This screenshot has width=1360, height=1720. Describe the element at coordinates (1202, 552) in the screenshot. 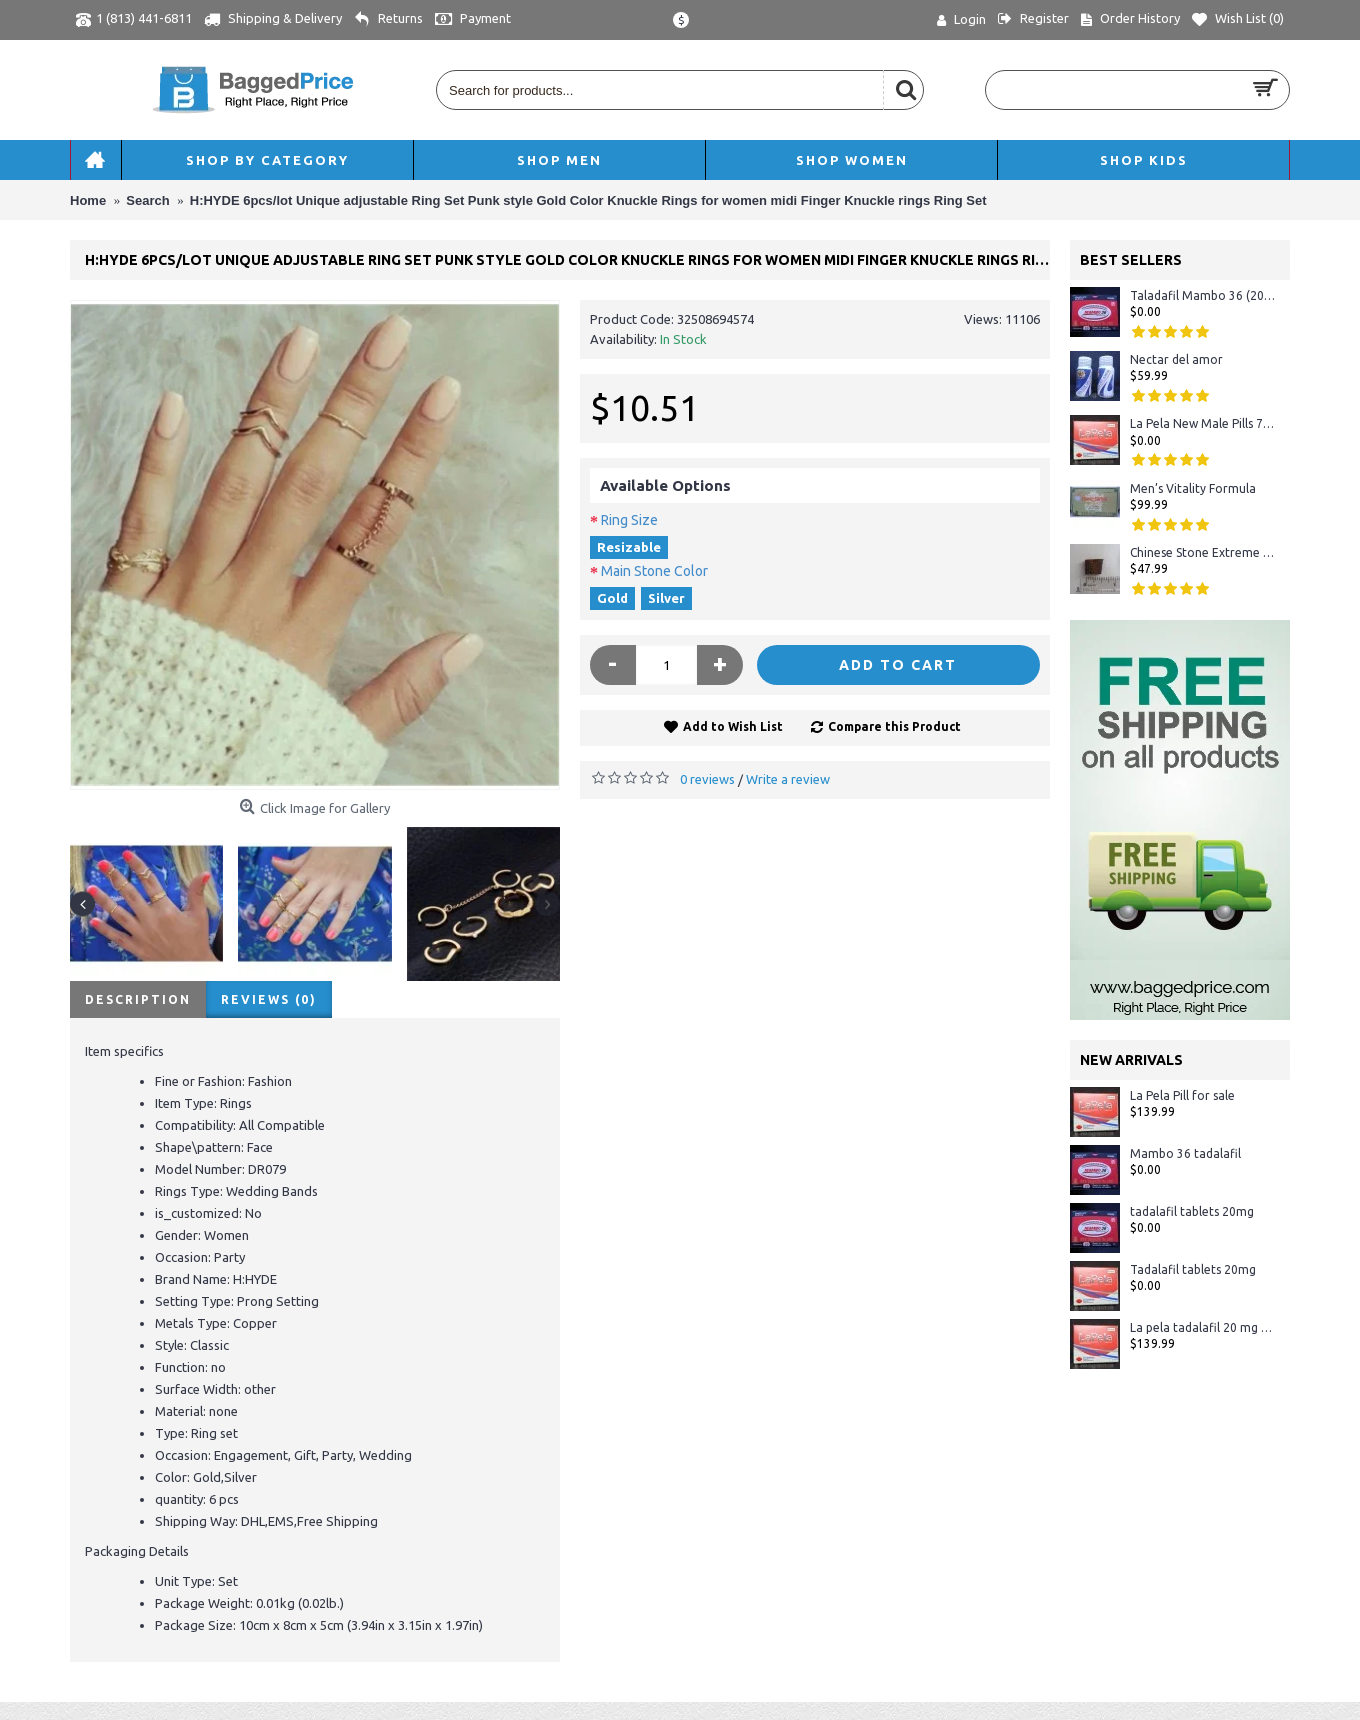

I see `Chinese Stone Extreme #1 Sexual Herbal Male Enhancement 100% ORIGINAL` at that location.